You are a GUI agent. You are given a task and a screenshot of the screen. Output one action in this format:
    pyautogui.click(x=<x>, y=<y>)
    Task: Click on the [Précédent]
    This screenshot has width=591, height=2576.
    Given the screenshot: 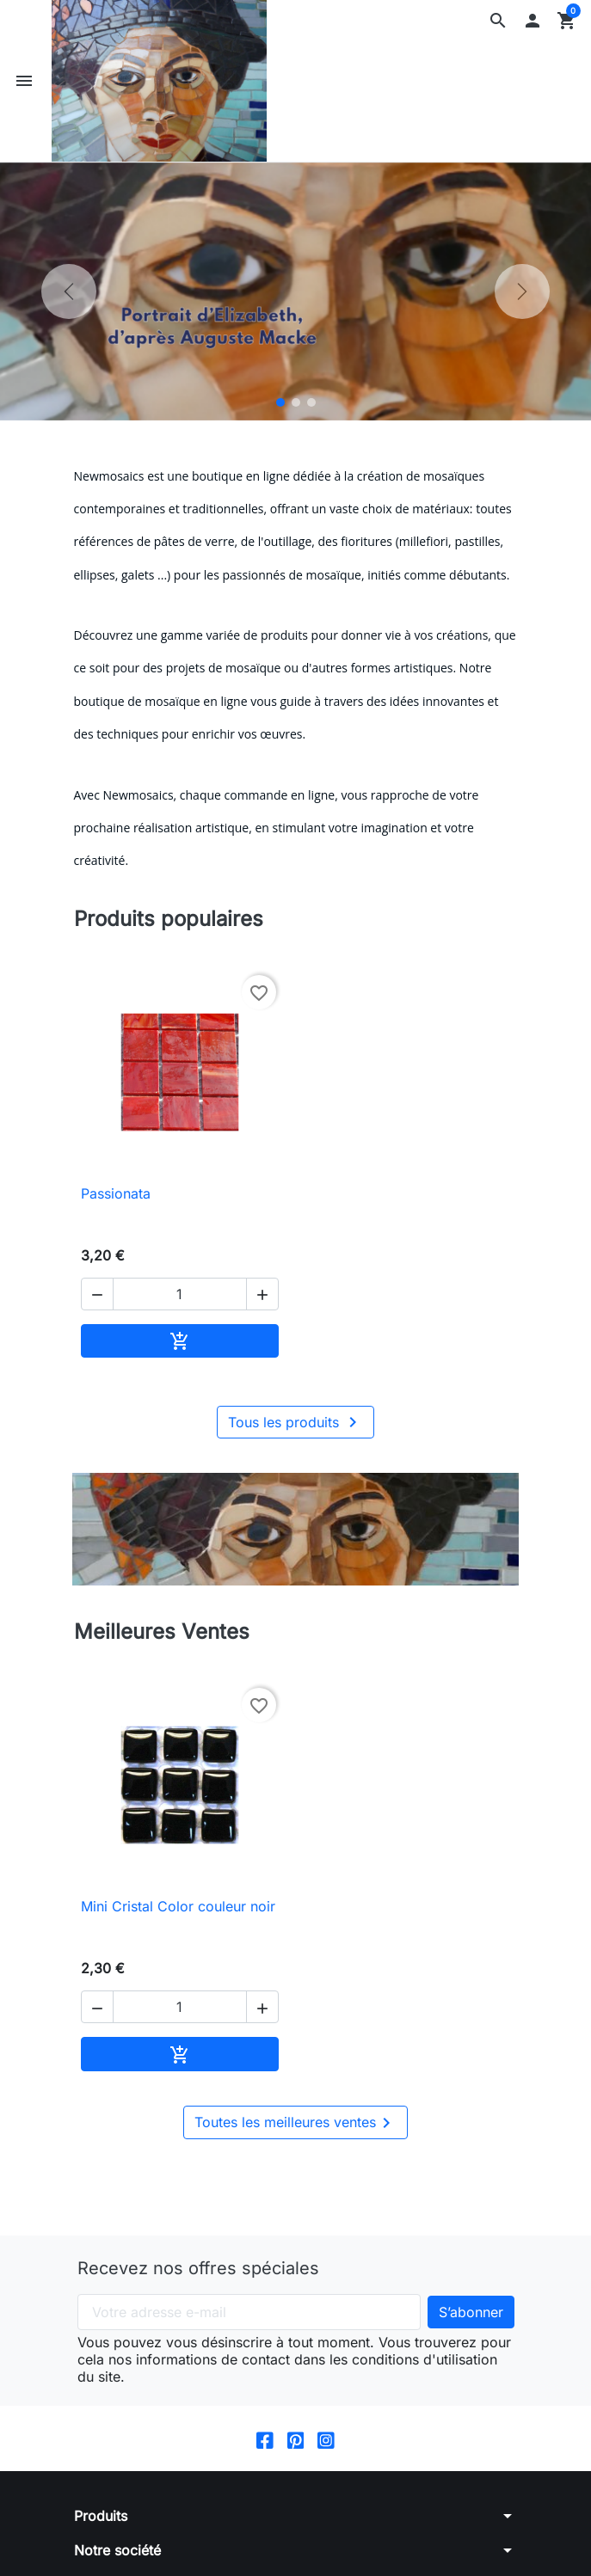 What is the action you would take?
    pyautogui.click(x=68, y=291)
    